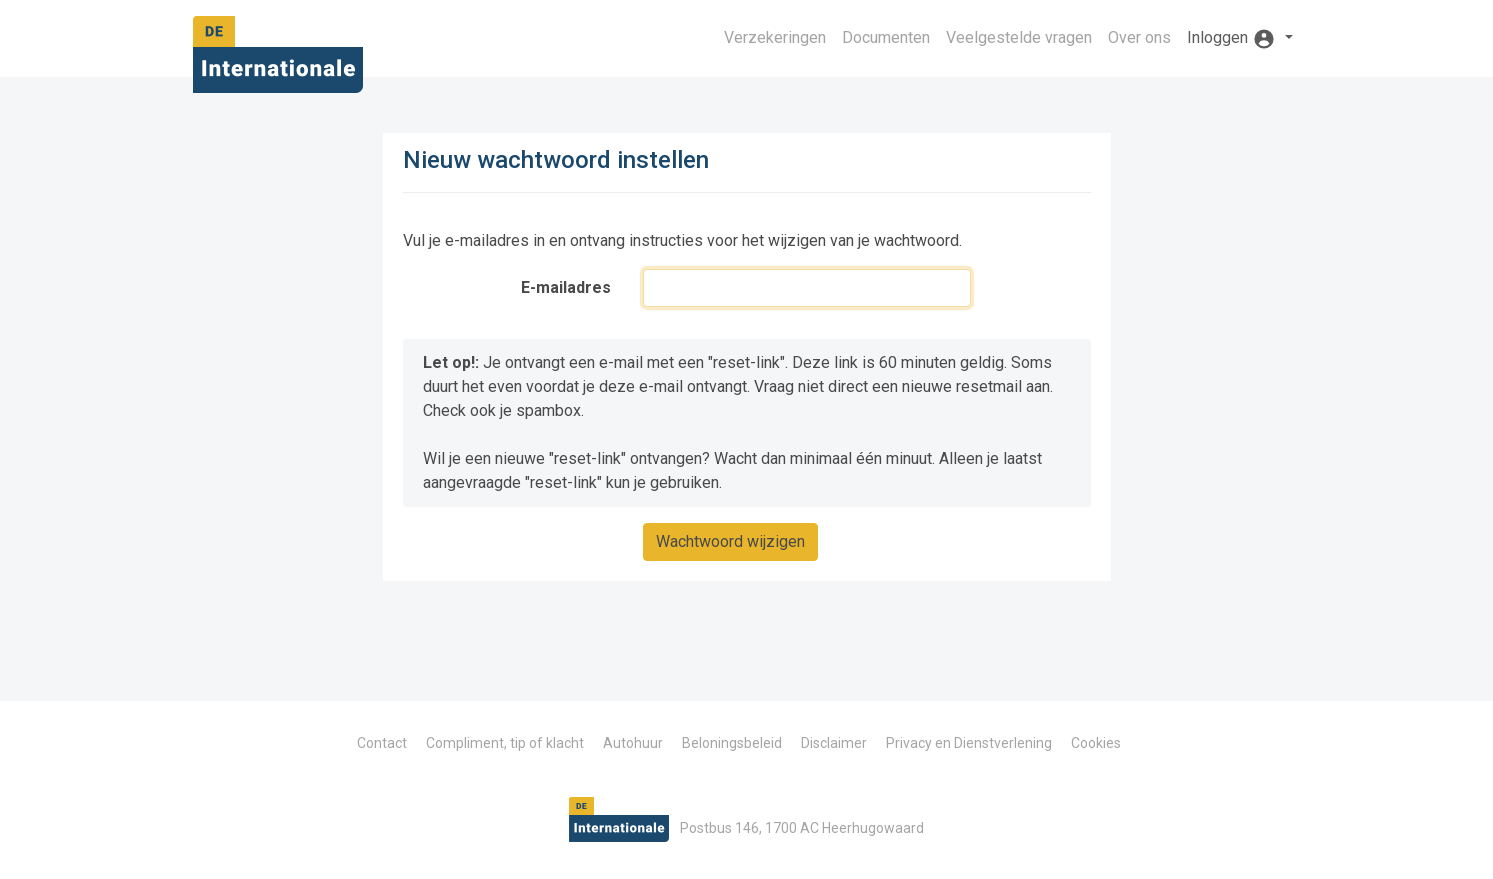 Image resolution: width=1493 pixels, height=879 pixels. What do you see at coordinates (566, 287) in the screenshot?
I see `E-mailadres` at bounding box center [566, 287].